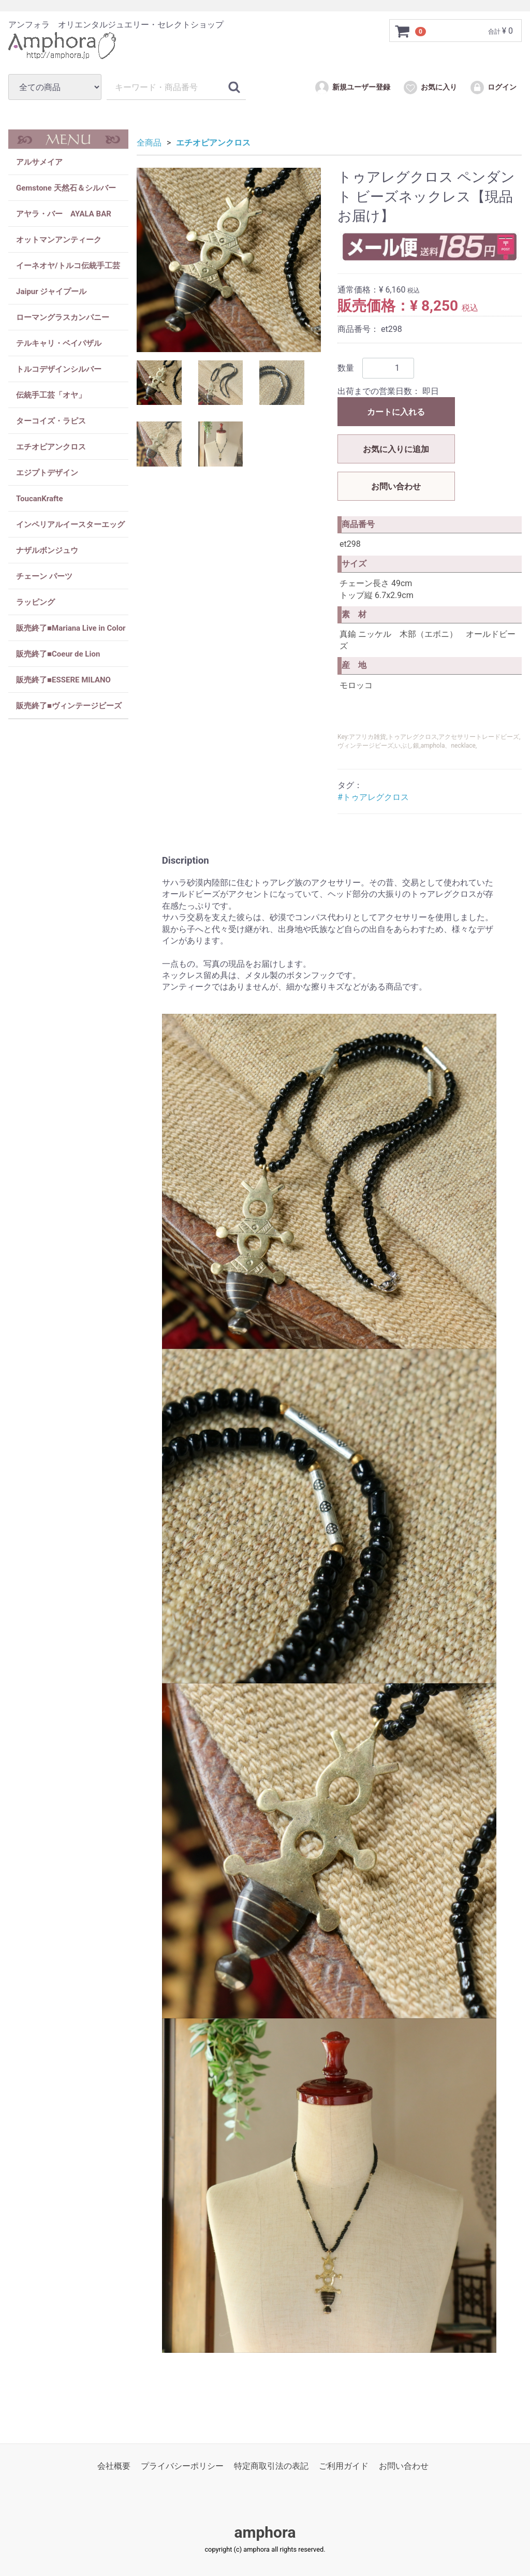  I want to click on オットマンアンティーク, so click(58, 239).